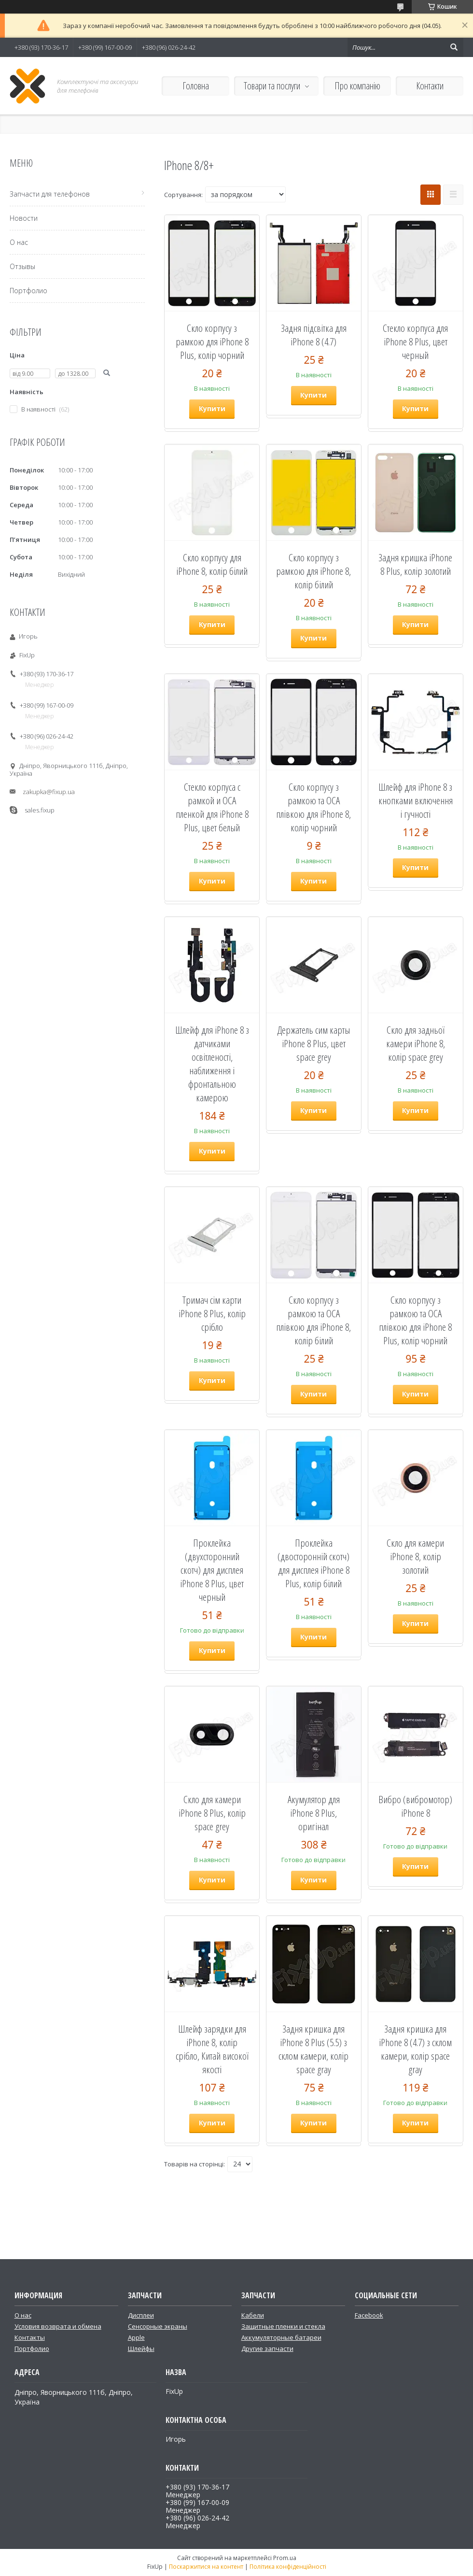 This screenshot has width=473, height=2576. I want to click on Шлейф зарядки для iPhone 8, колір срібло, Китай високої якості, so click(212, 2049).